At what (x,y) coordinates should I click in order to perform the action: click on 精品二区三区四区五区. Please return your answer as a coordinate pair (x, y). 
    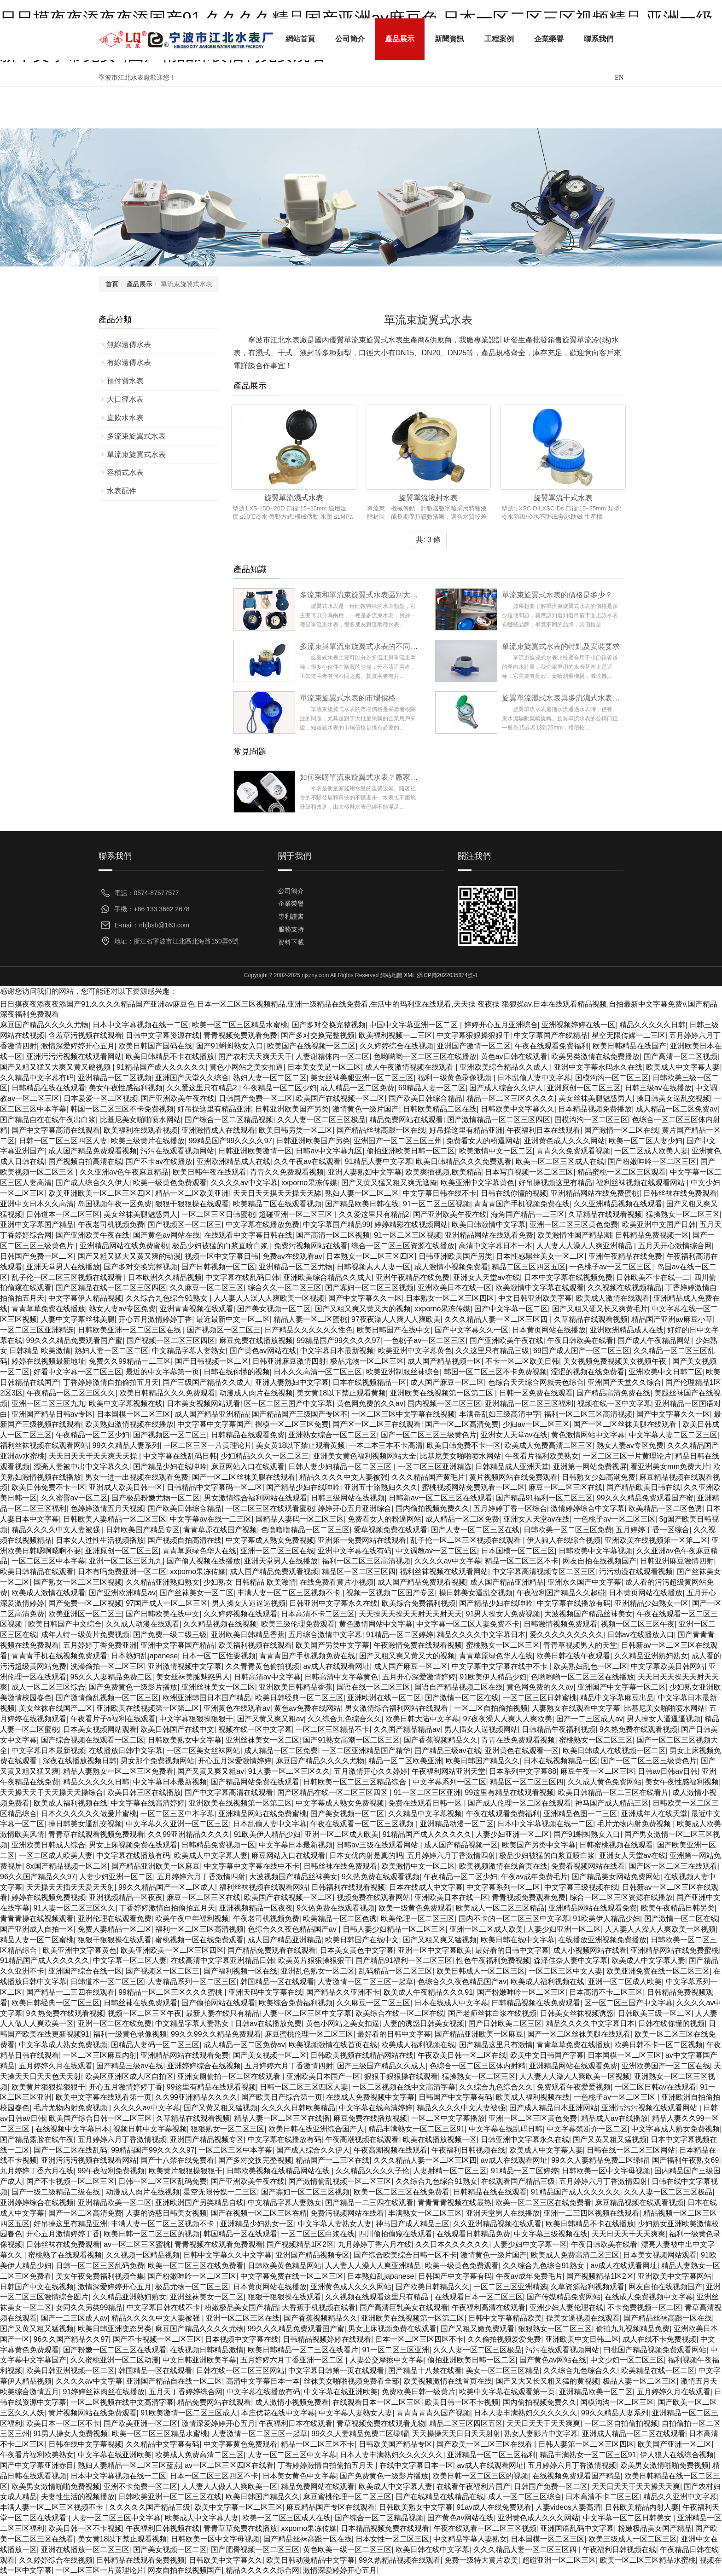
    Looking at the image, I should click on (528, 1267).